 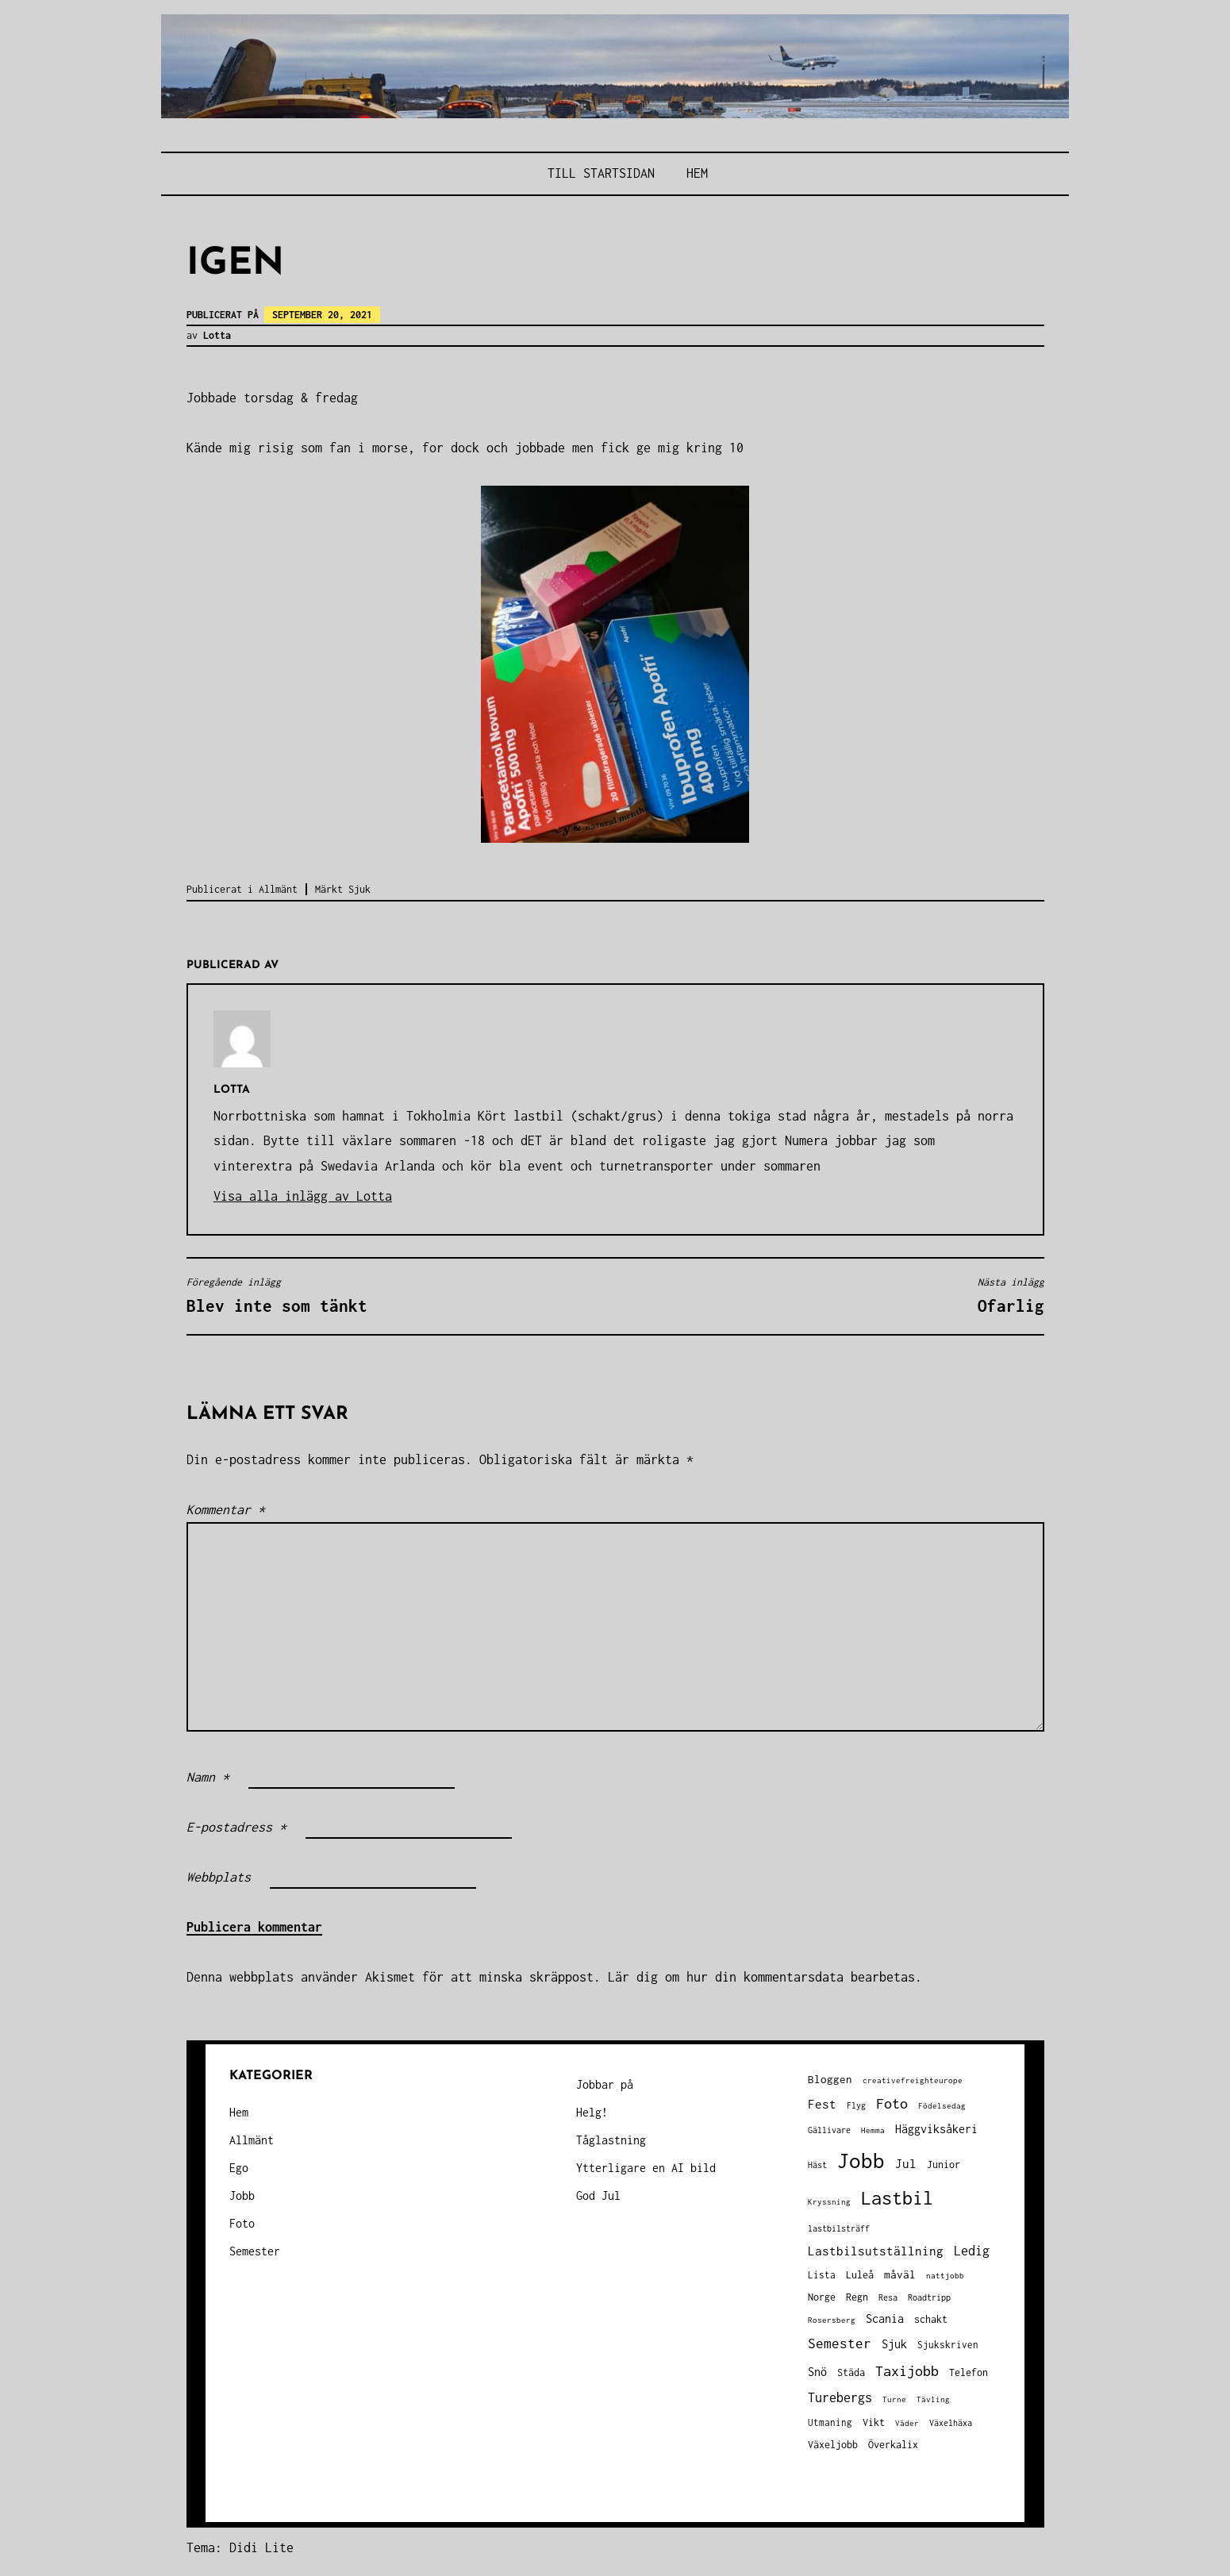 I want to click on Semester [Semester (96 objekt)], so click(x=839, y=2343).